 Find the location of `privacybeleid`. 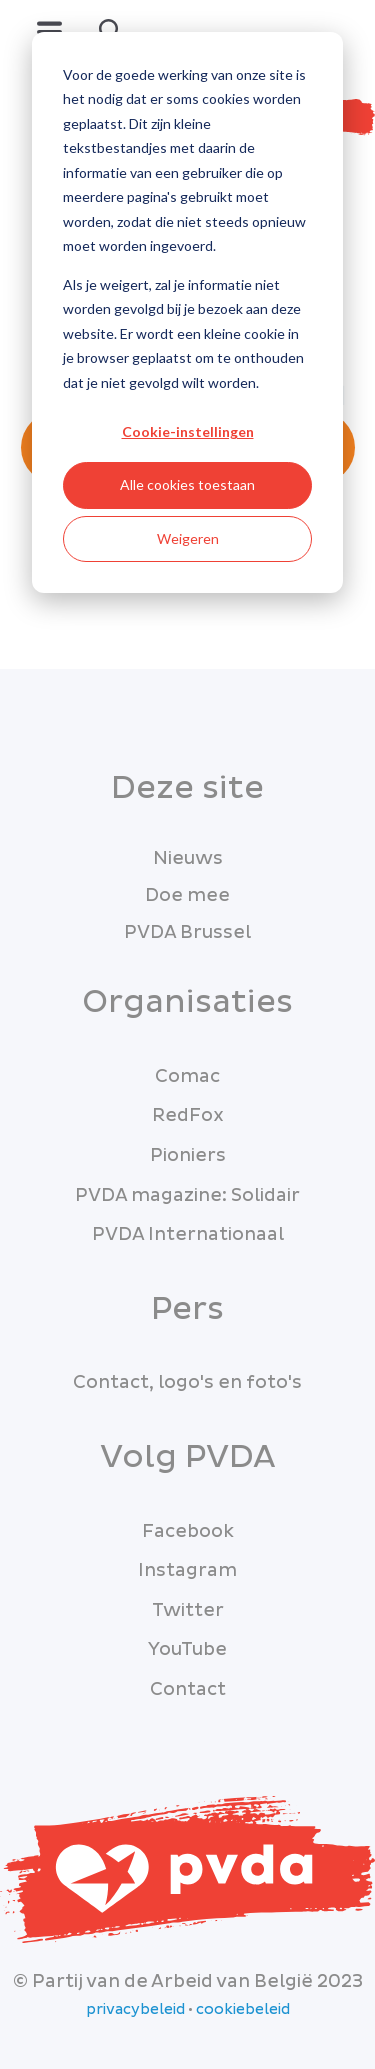

privacybeleid is located at coordinates (135, 2010).